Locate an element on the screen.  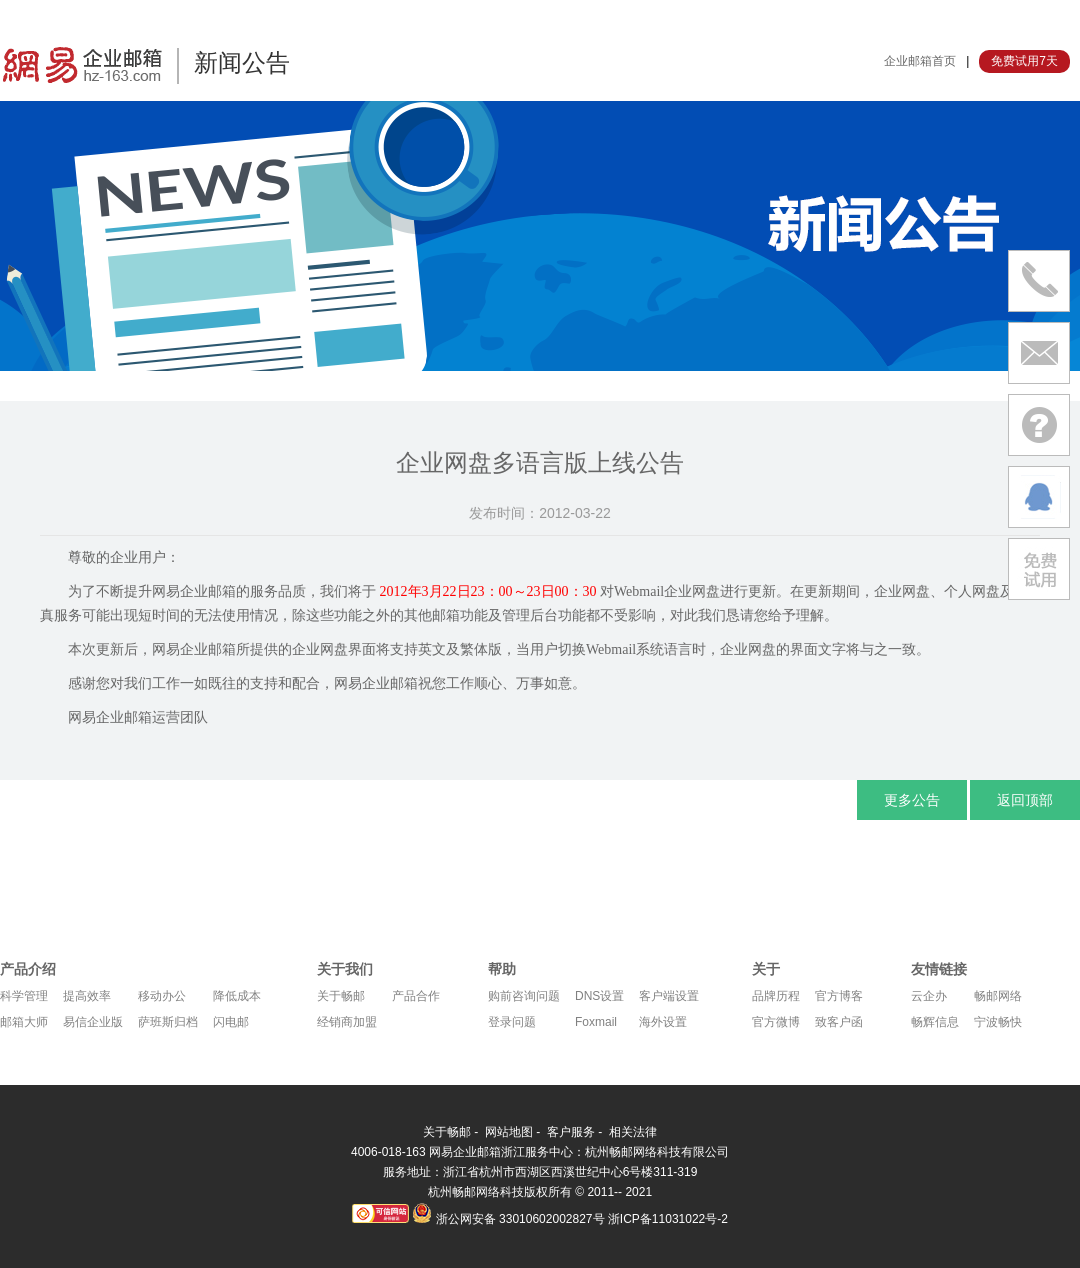
DNS设置 is located at coordinates (599, 996).